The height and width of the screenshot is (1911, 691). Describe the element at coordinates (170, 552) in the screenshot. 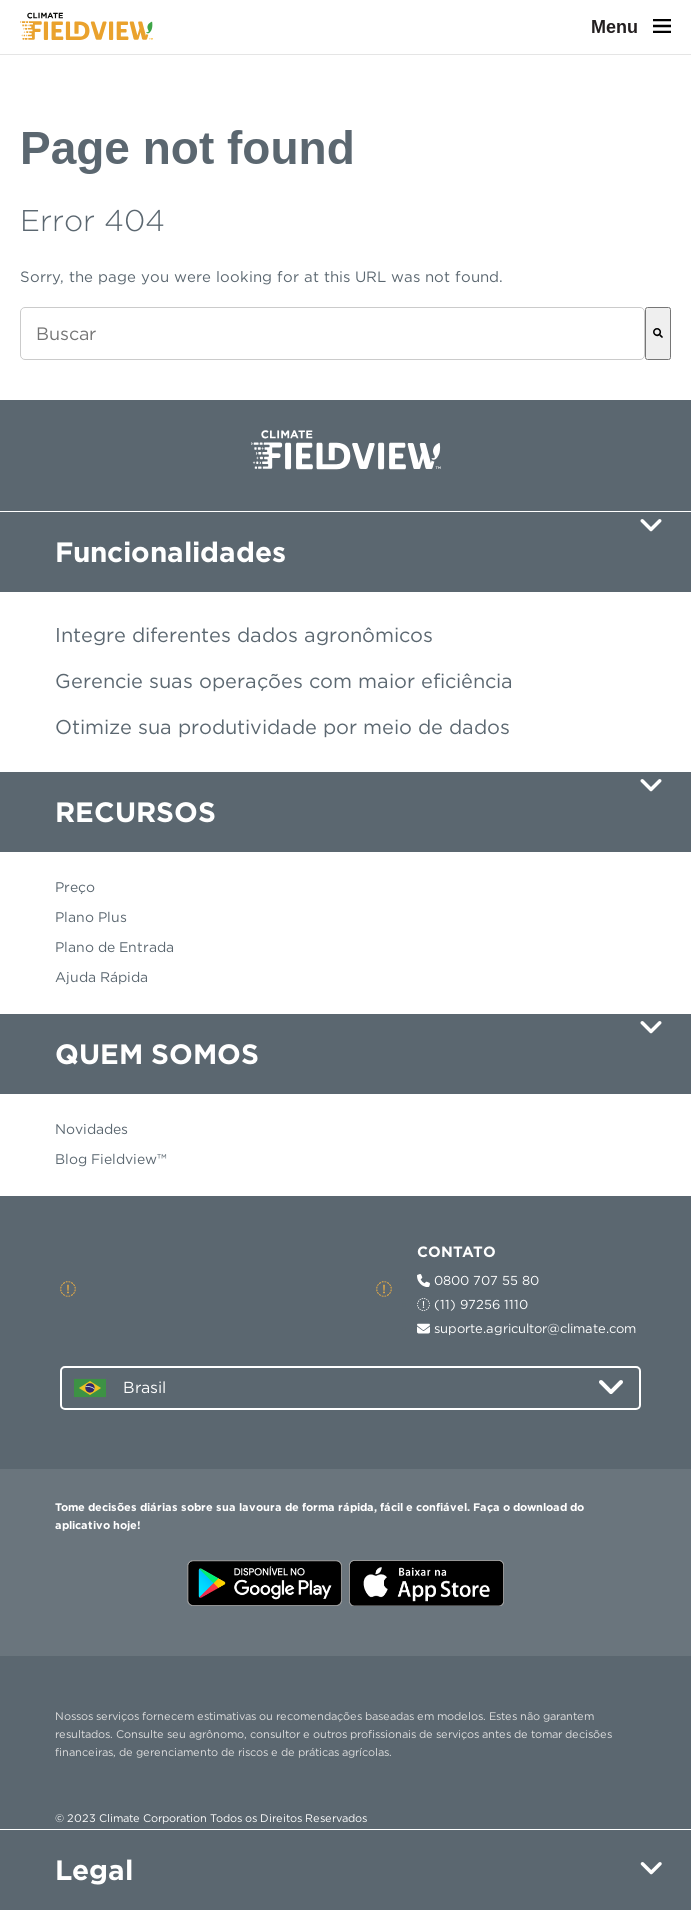

I see `Funcionalidades [menuitem]` at that location.